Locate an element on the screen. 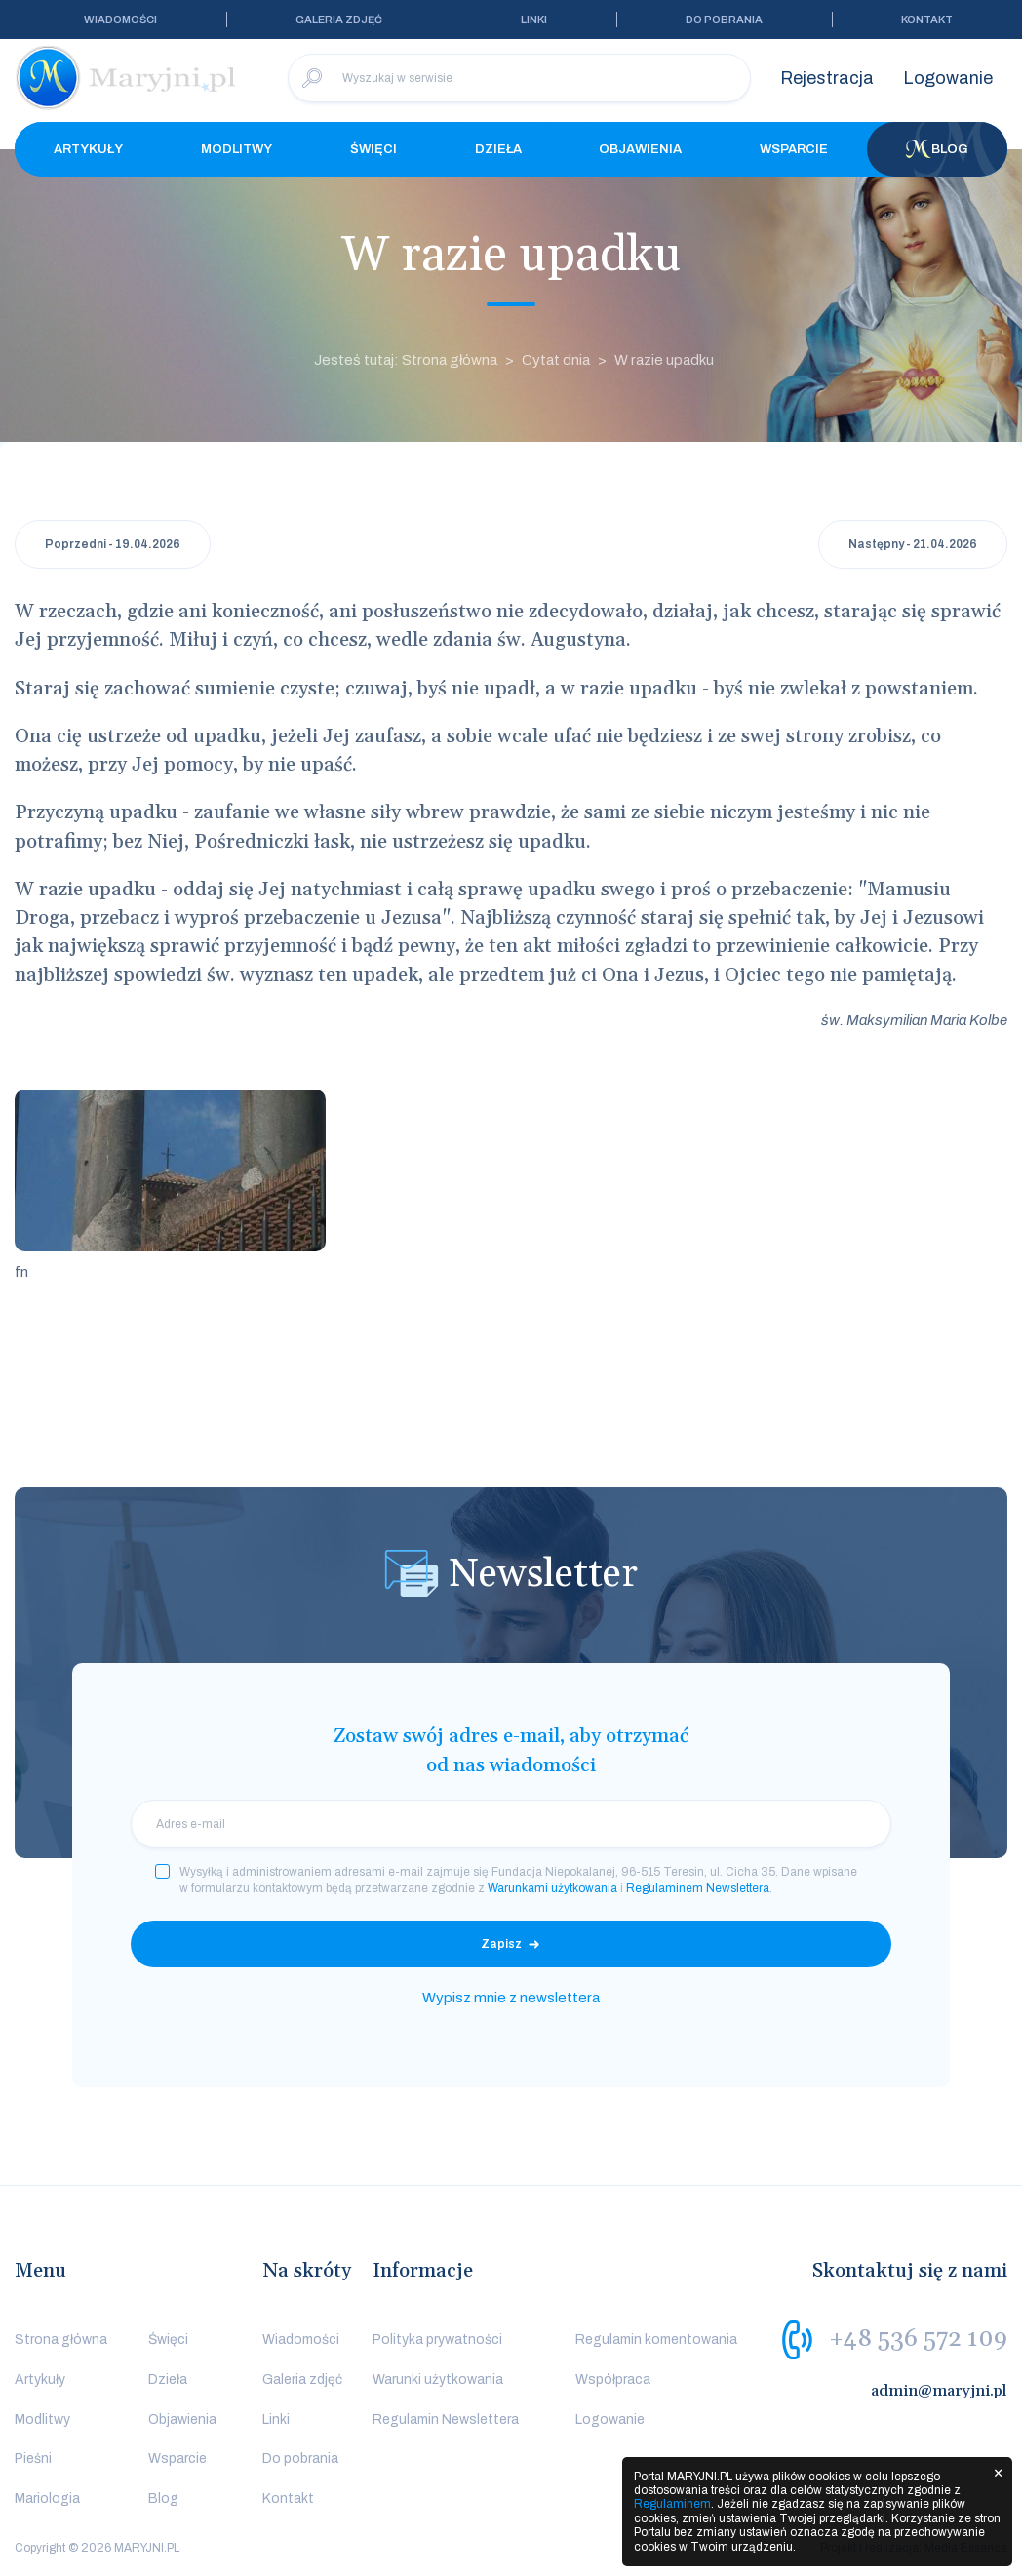 The width and height of the screenshot is (1022, 2576). Artykuły is located at coordinates (88, 149).